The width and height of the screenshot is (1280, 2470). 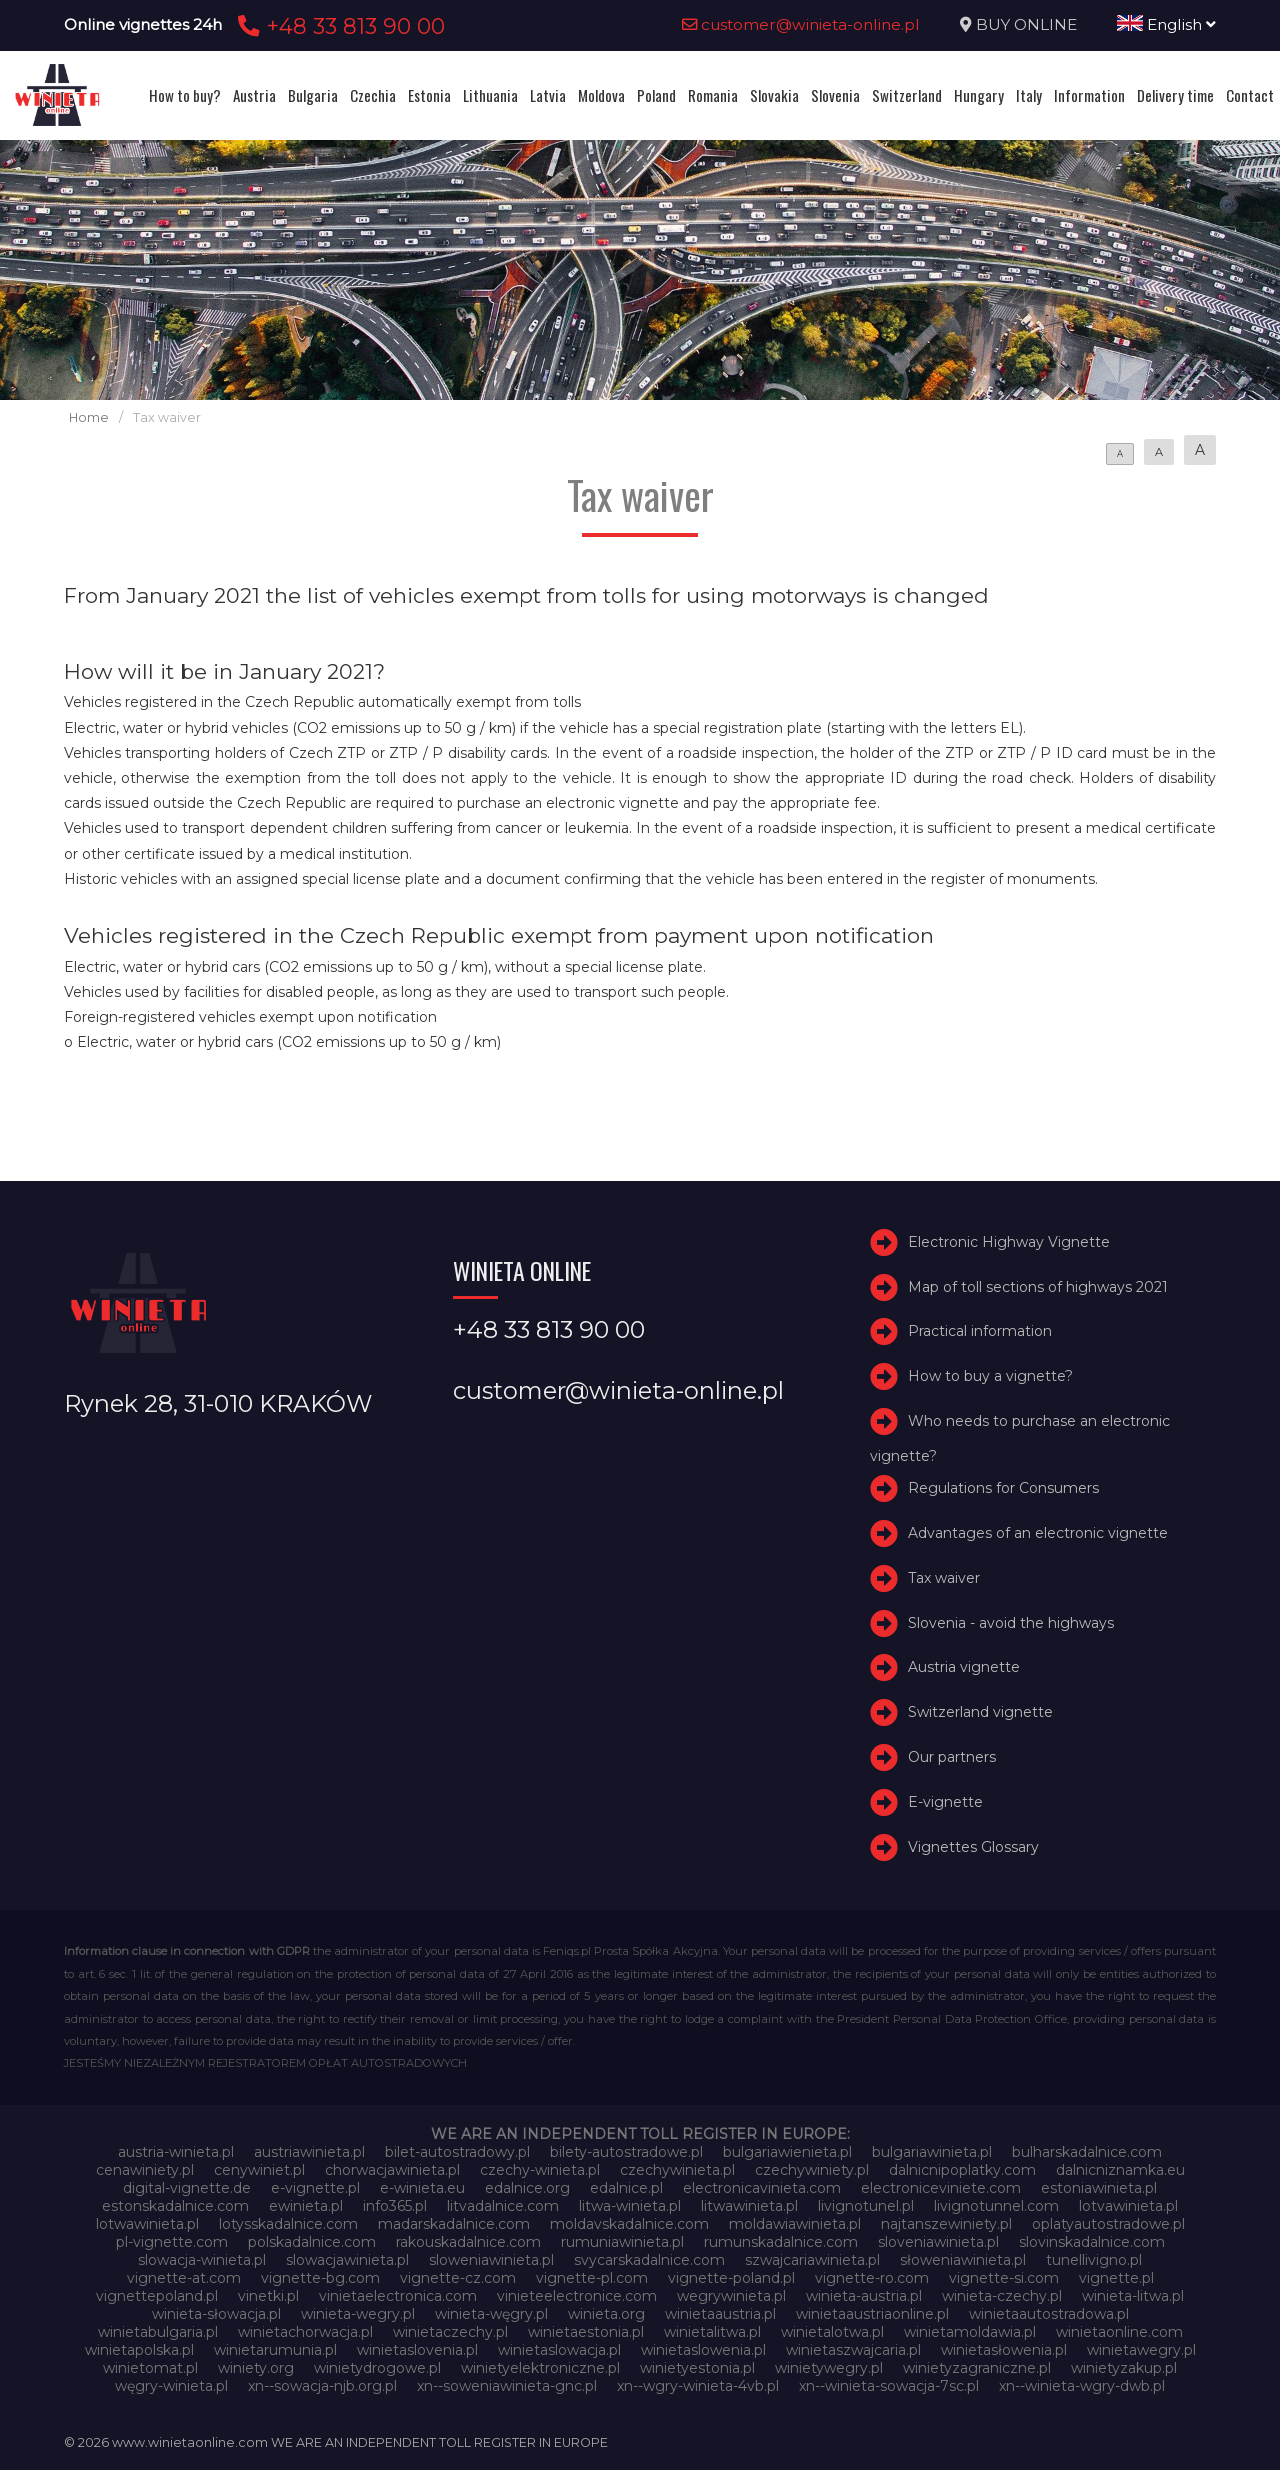 What do you see at coordinates (963, 2260) in the screenshot?
I see `słoweniawinieta.pl` at bounding box center [963, 2260].